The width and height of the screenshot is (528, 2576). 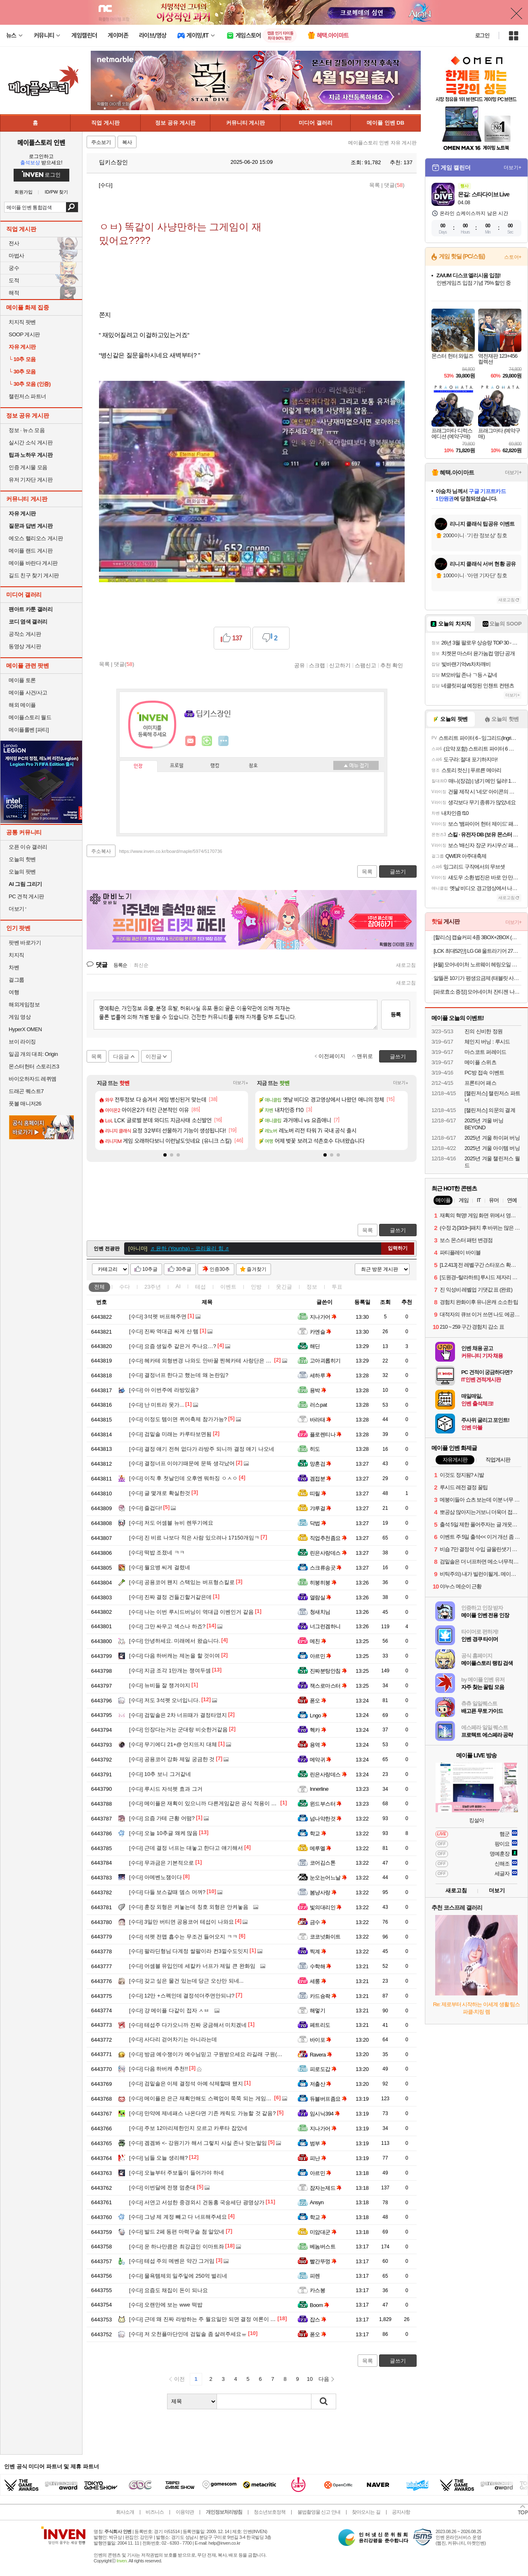 What do you see at coordinates (167, 1626) in the screenshot?
I see `그만 싸우고 섹스나 하죠?` at bounding box center [167, 1626].